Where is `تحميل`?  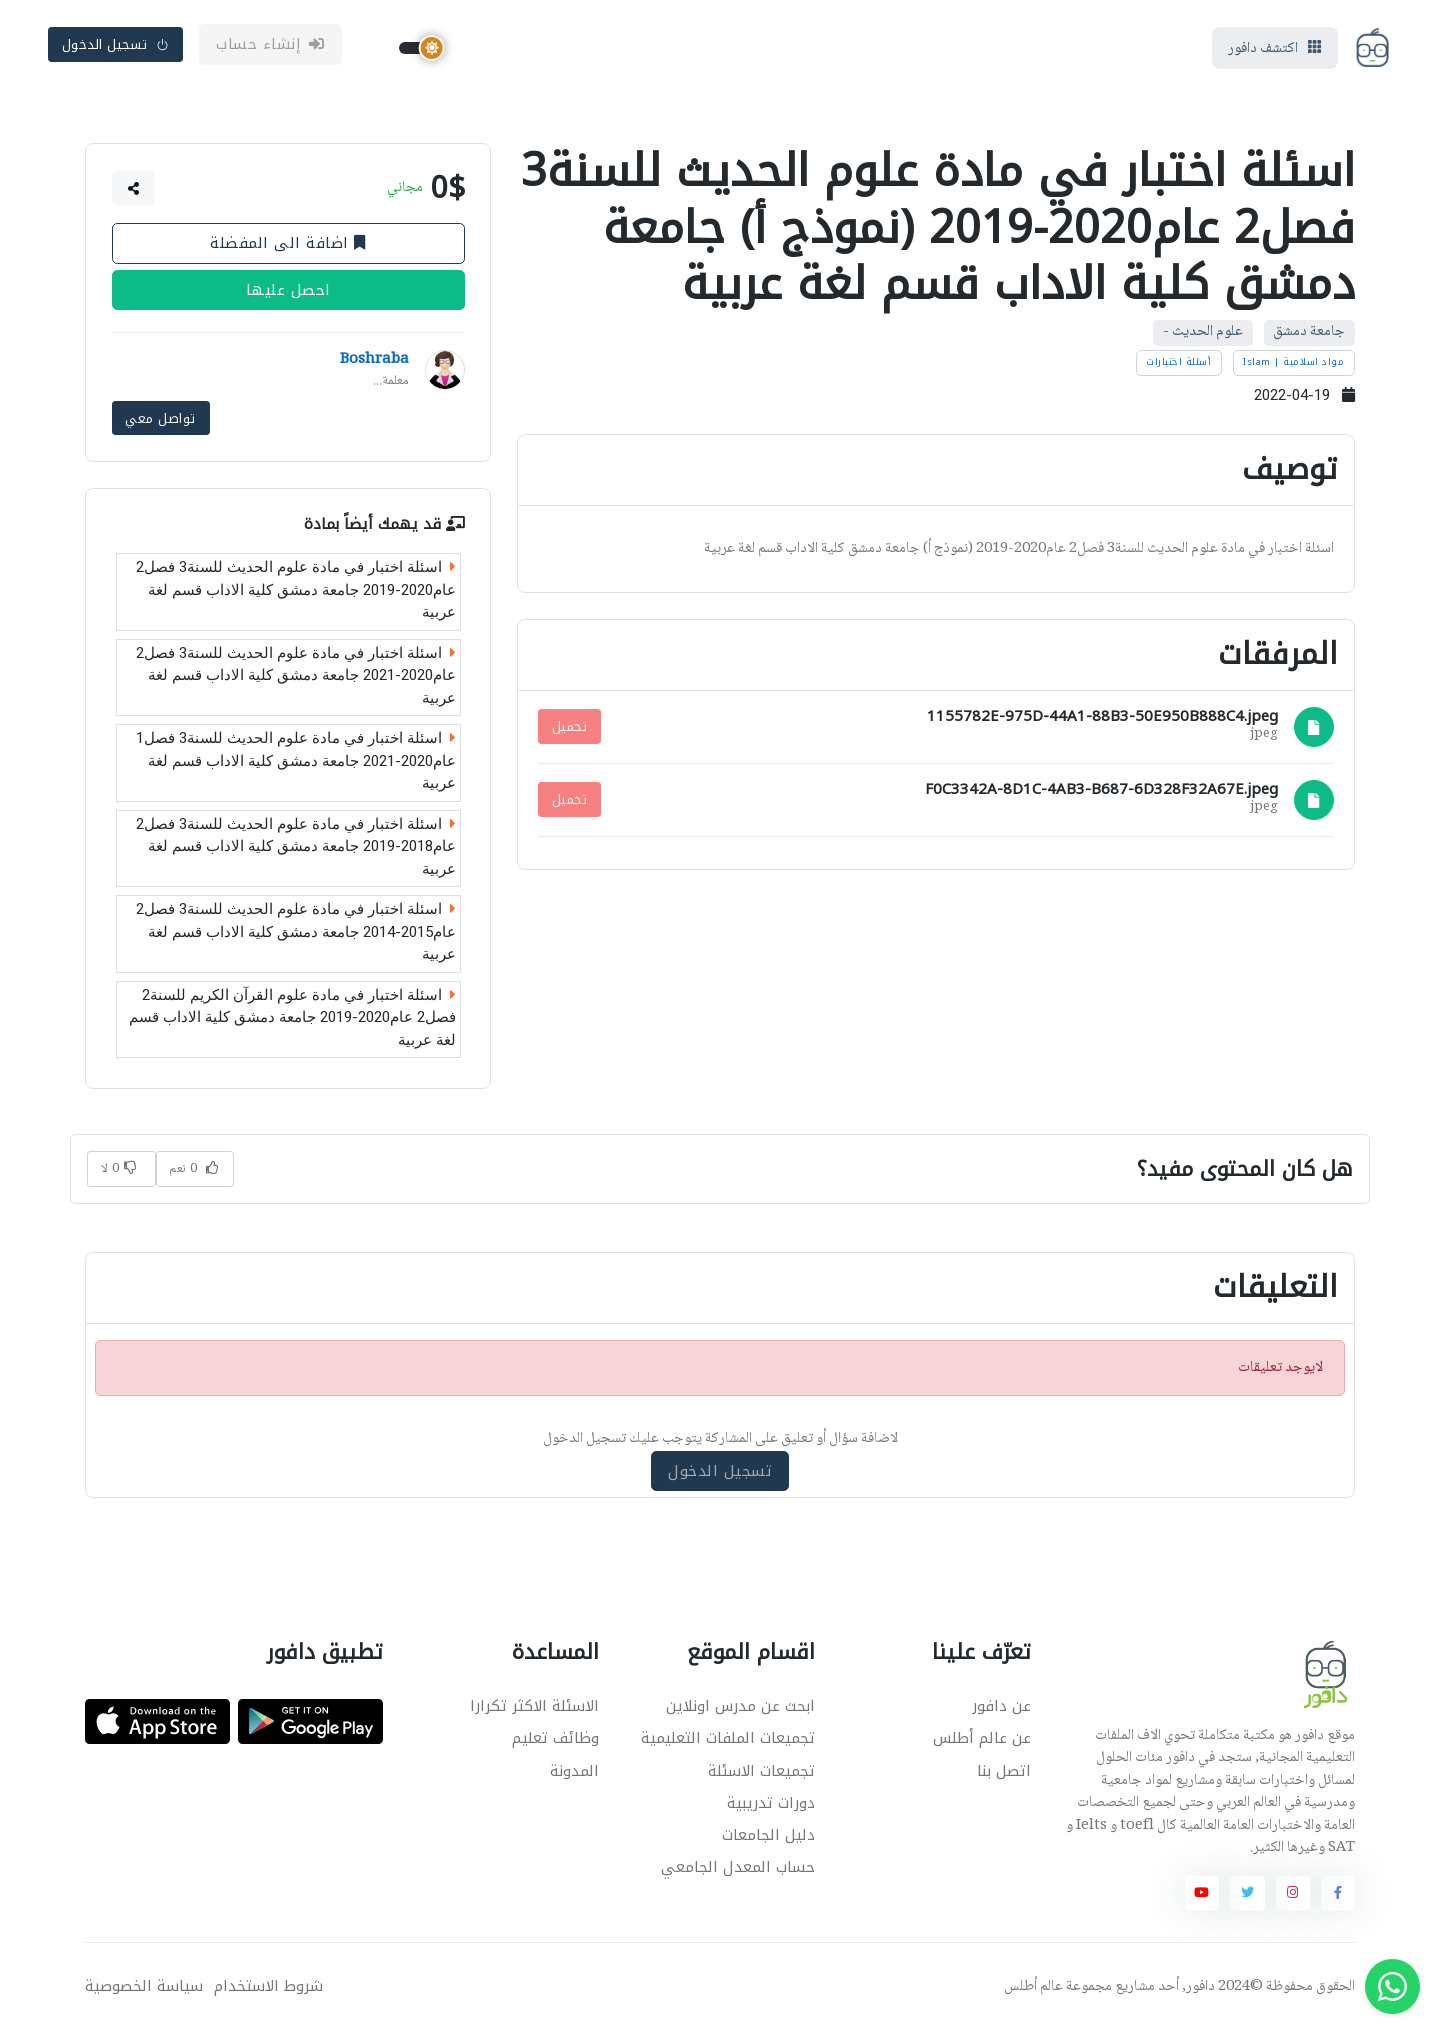 تحميل is located at coordinates (570, 730).